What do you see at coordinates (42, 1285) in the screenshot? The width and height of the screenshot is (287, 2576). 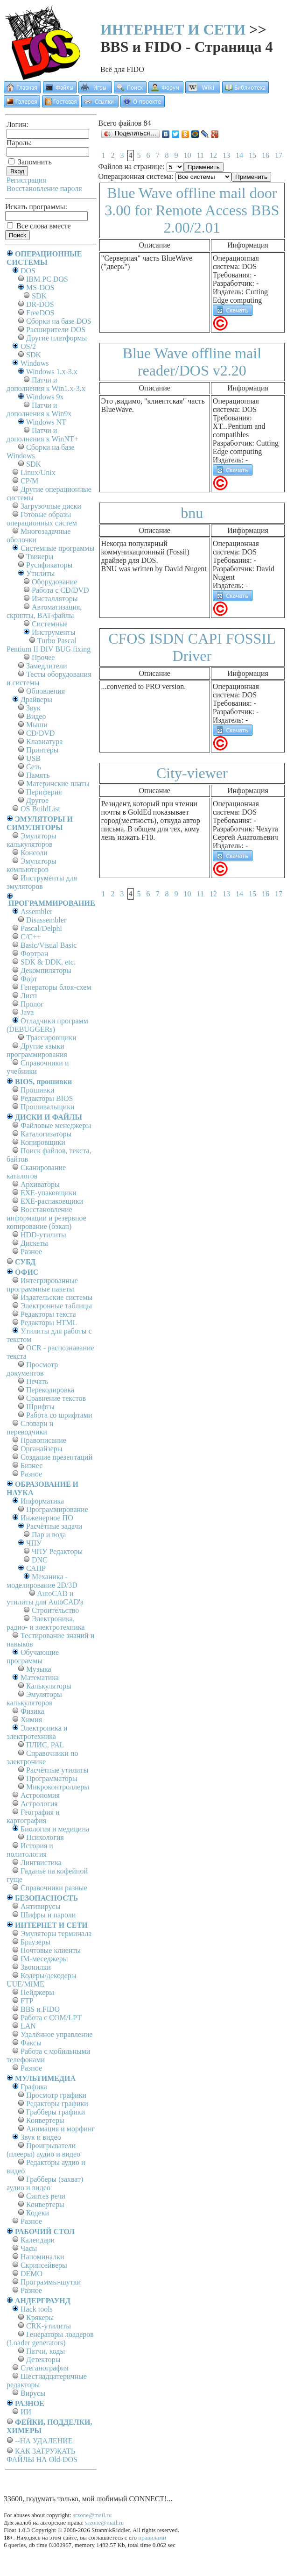 I see `Интегрированные программные пакеты` at bounding box center [42, 1285].